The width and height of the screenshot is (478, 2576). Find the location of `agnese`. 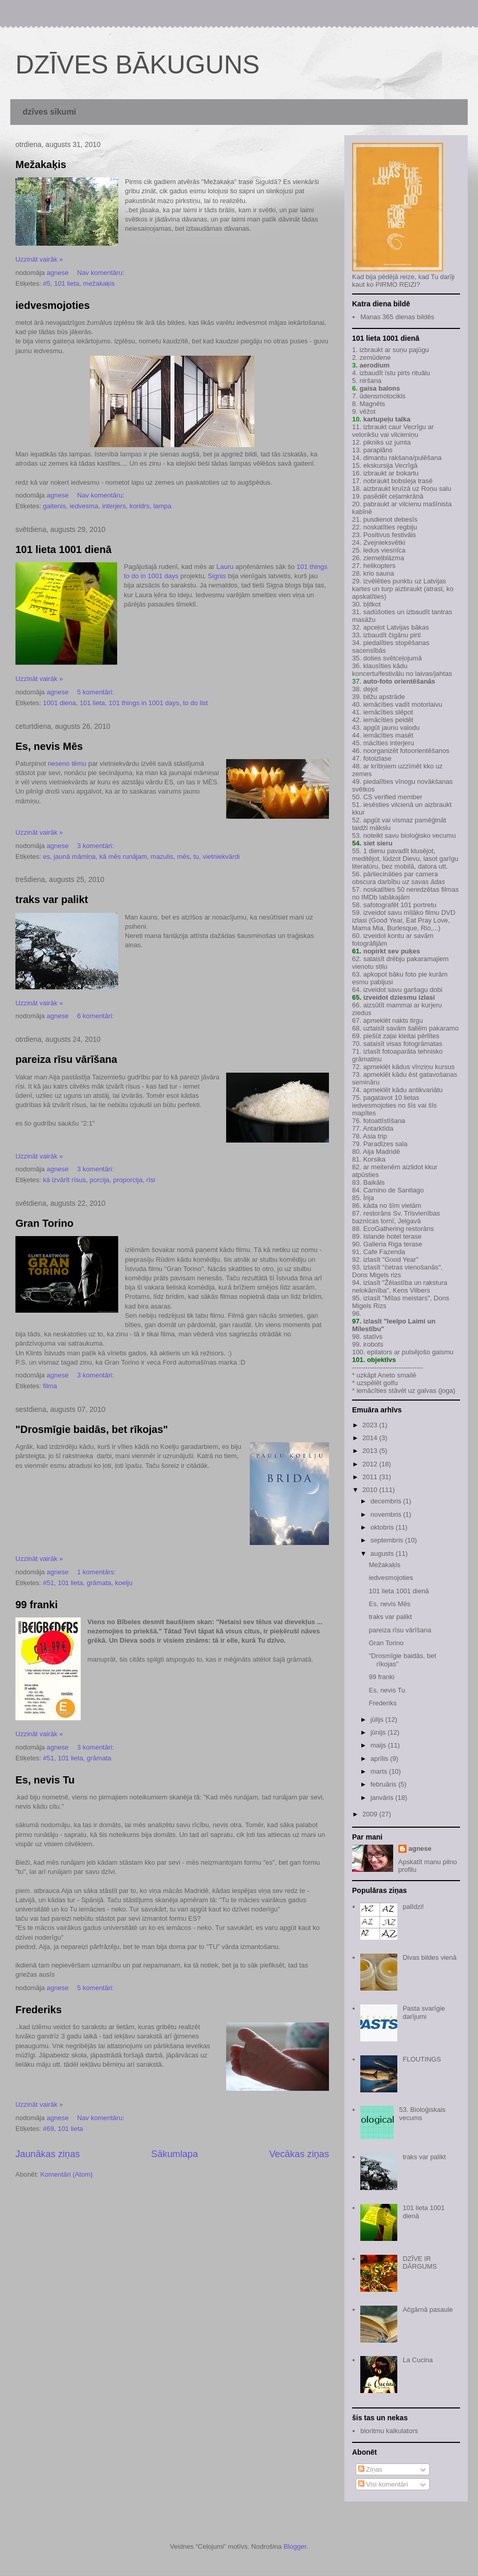

agnese is located at coordinates (420, 1848).